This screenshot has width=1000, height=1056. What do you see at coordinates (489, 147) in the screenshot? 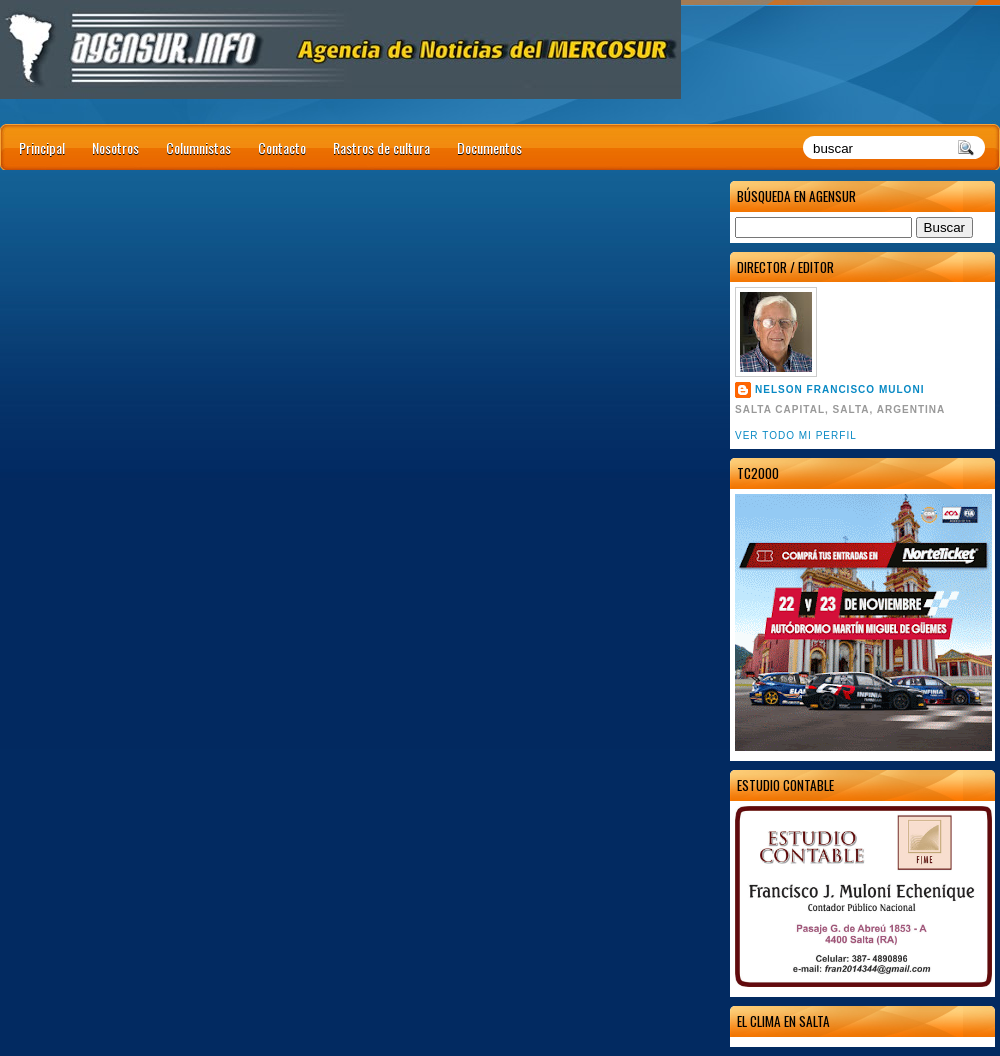
I see `Documentos` at bounding box center [489, 147].